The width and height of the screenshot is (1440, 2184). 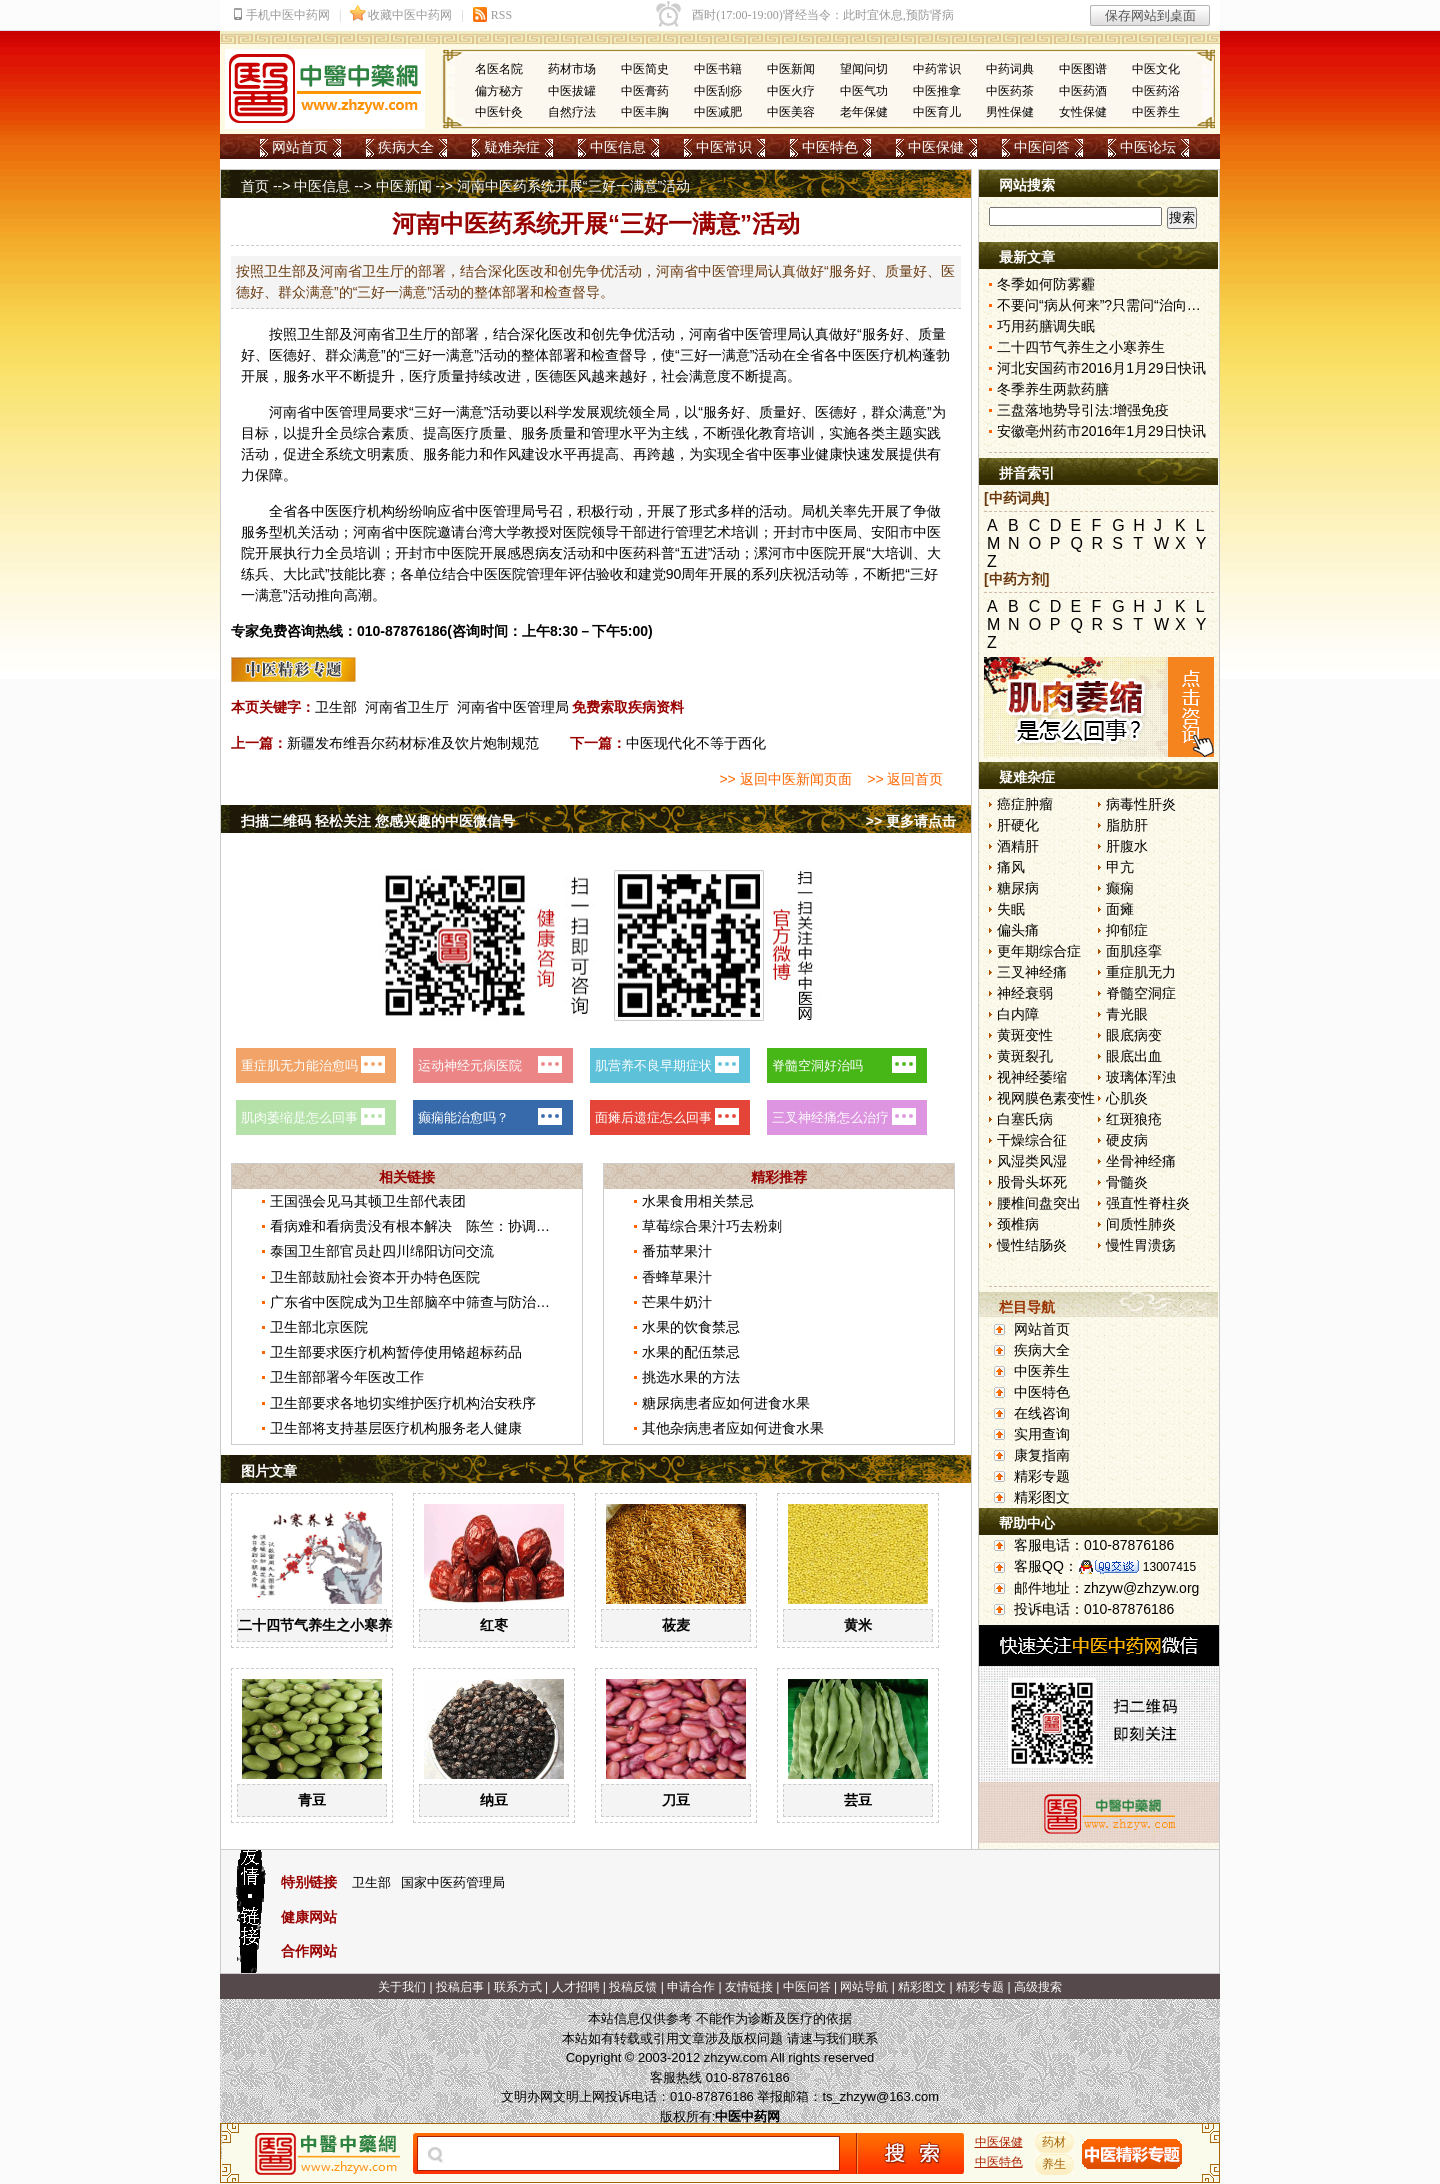 What do you see at coordinates (1042, 1455) in the screenshot?
I see `康复指南` at bounding box center [1042, 1455].